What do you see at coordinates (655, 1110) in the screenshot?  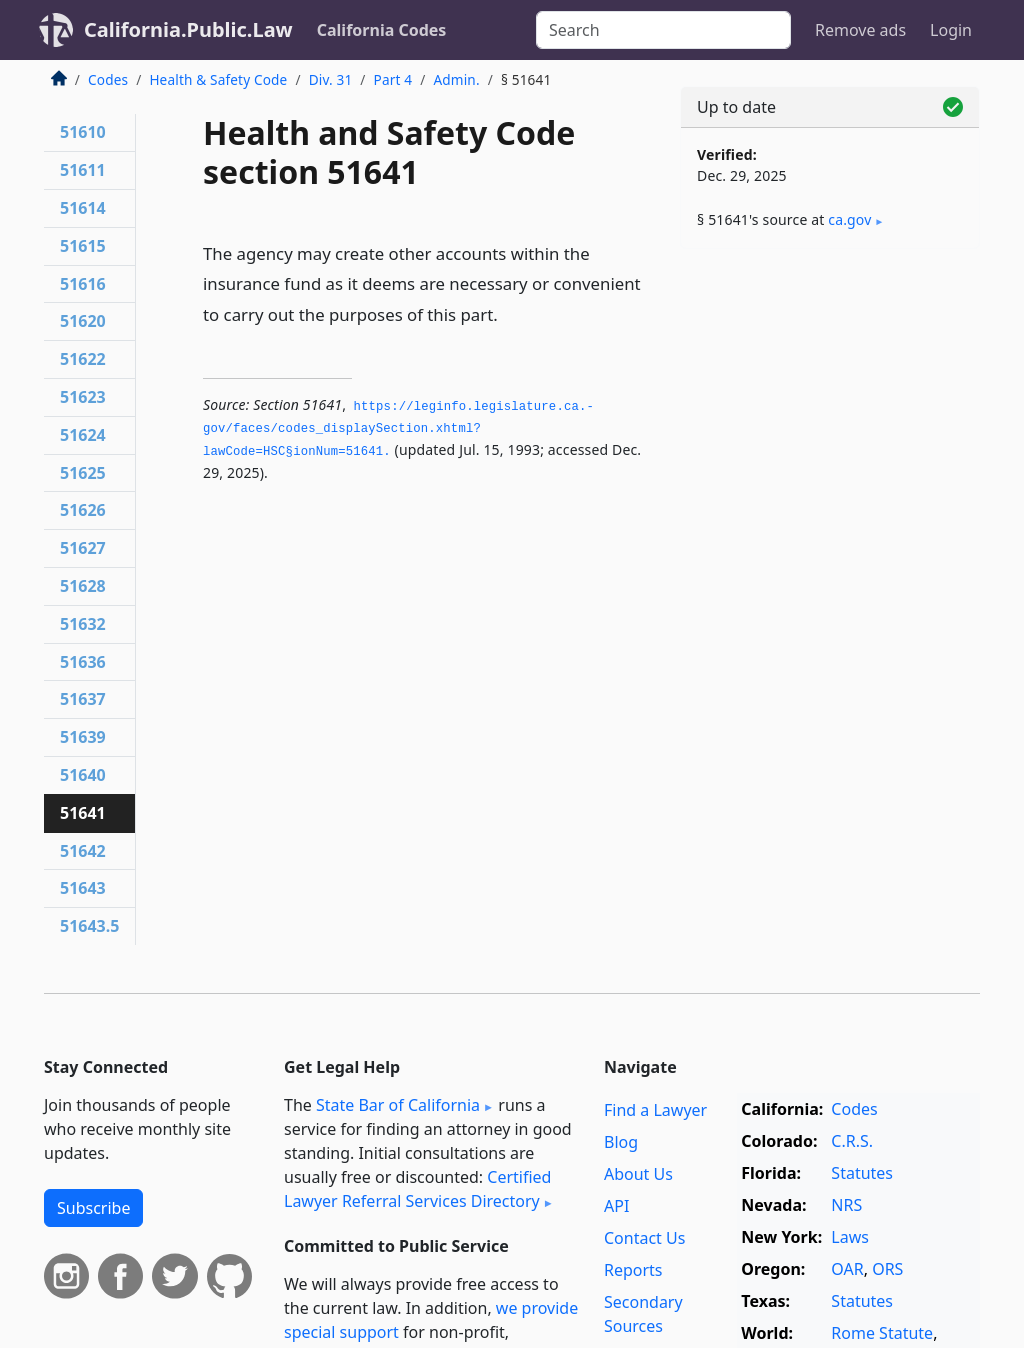 I see `Find a Lawyer` at bounding box center [655, 1110].